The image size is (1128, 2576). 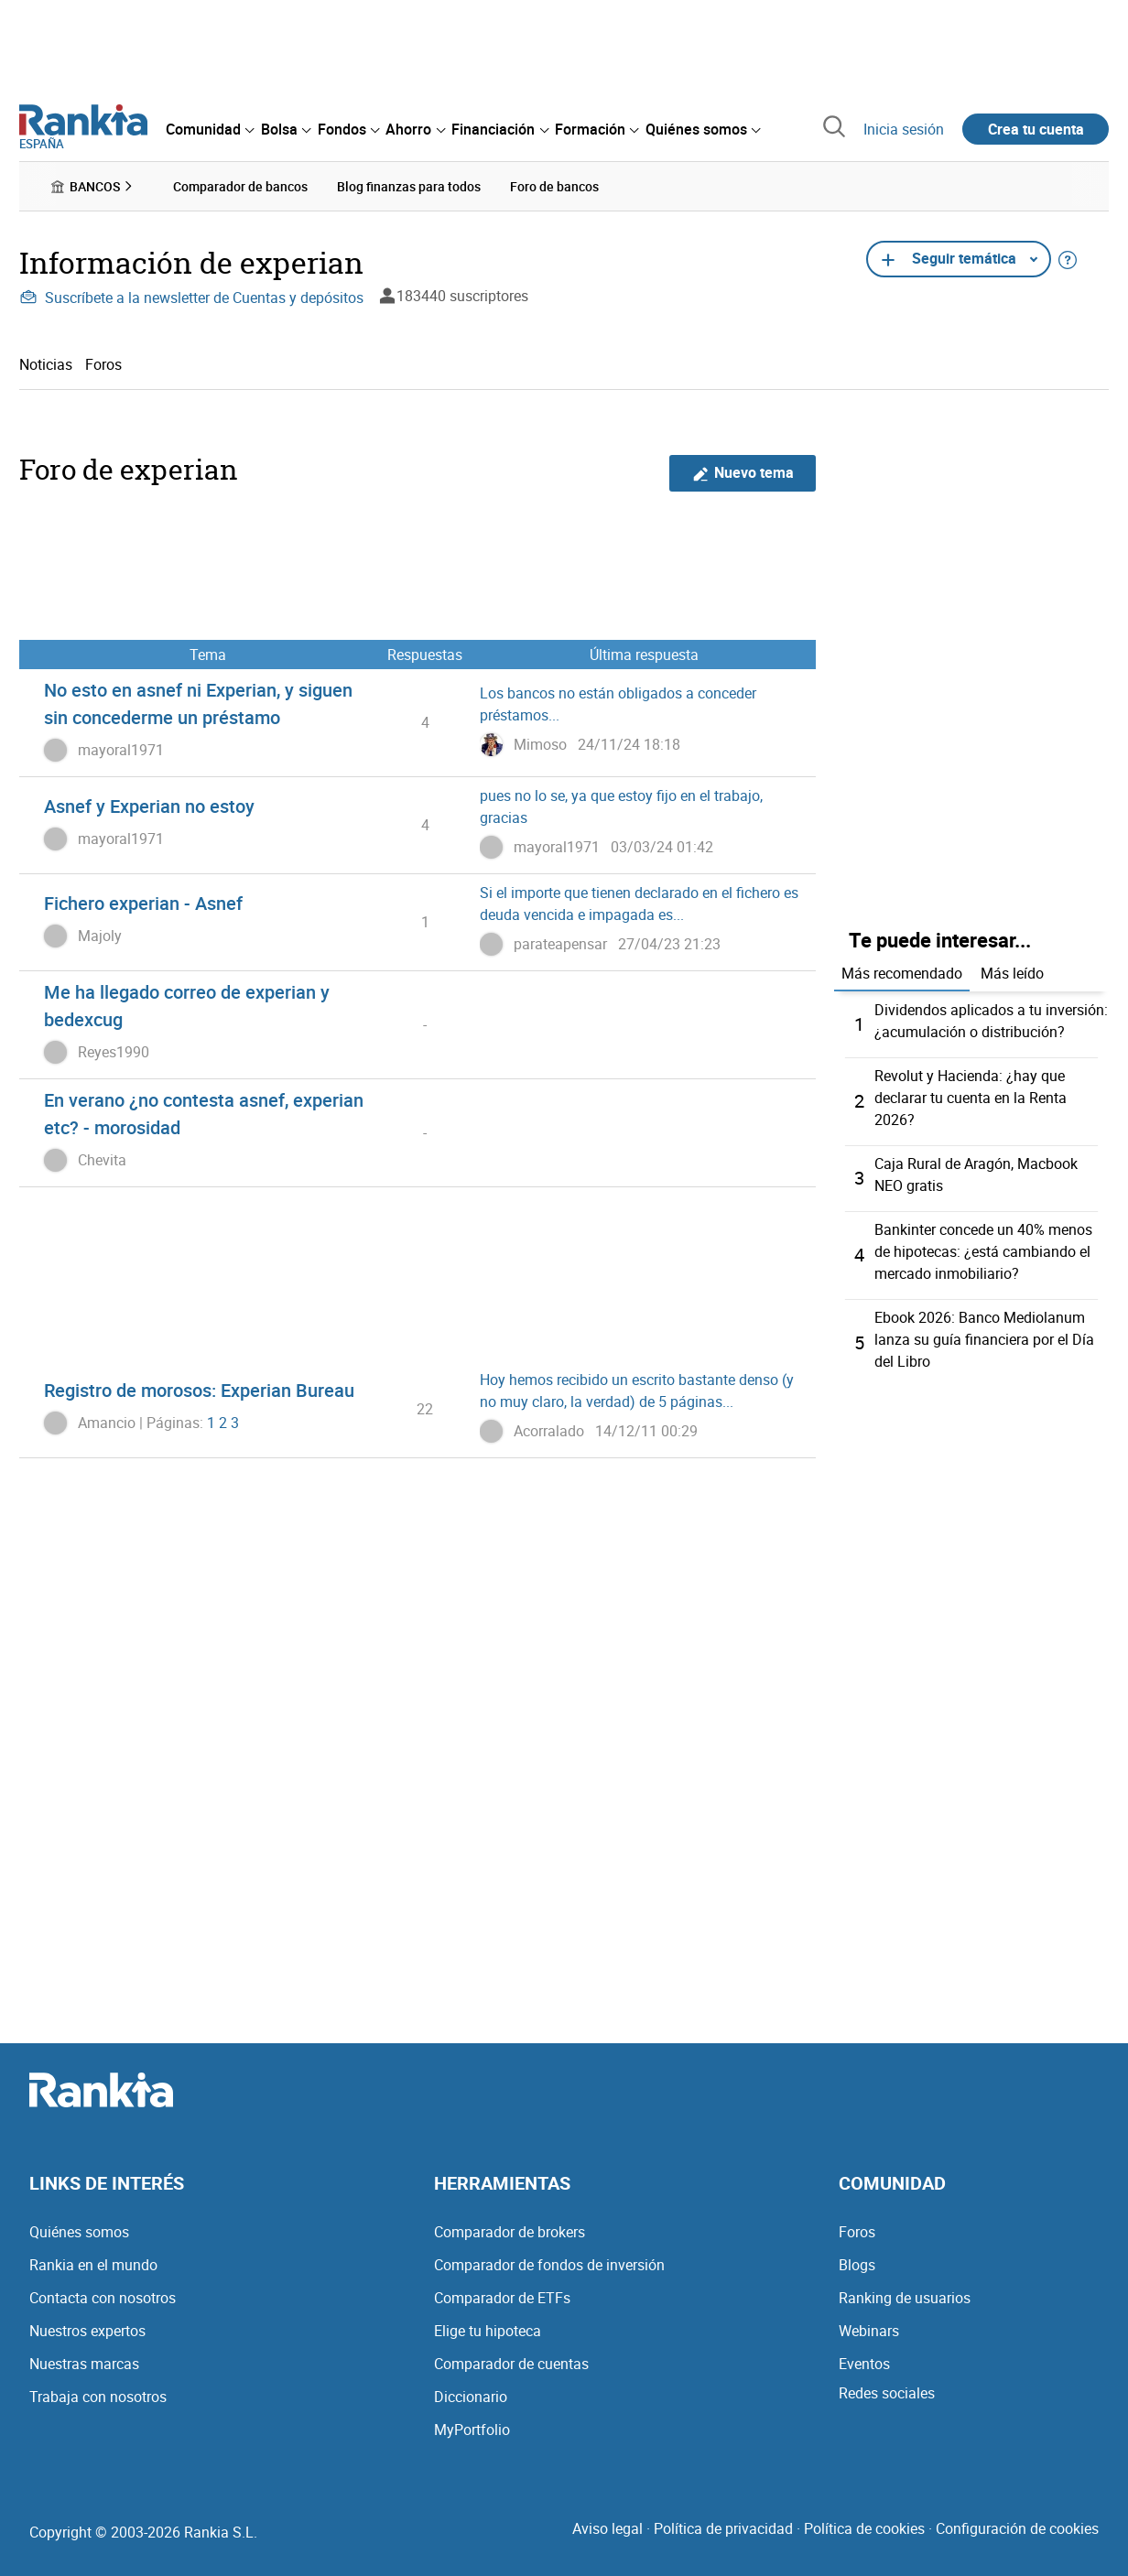 I want to click on Bankinter concede un 40% menos de hipotecas: ¿está cambiando el mercado inmobiliario?, so click(x=983, y=1251).